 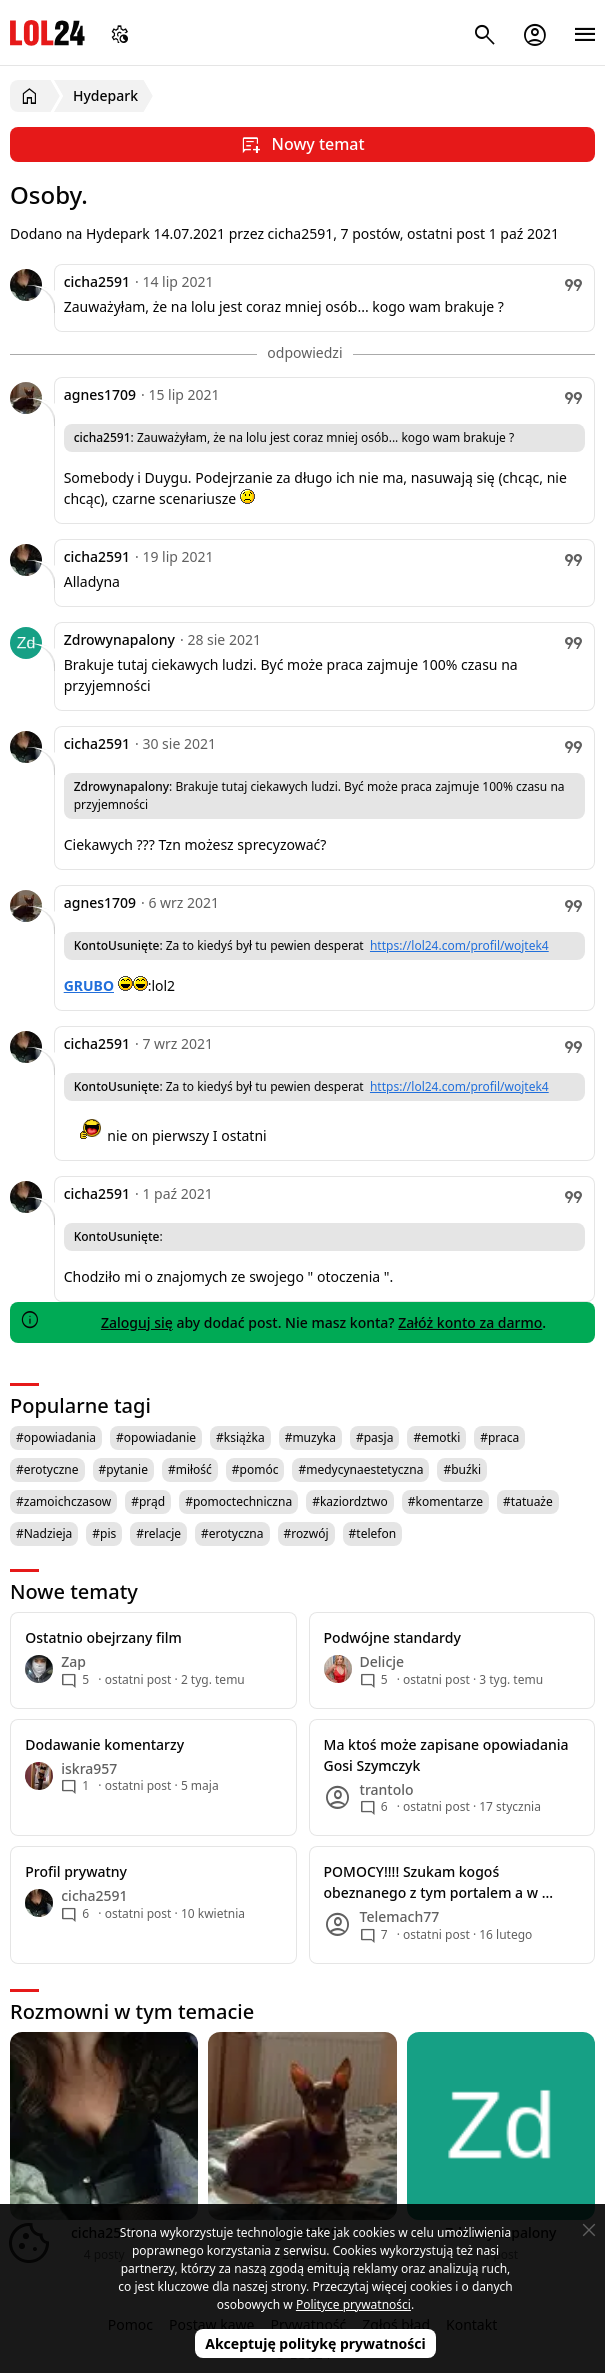 What do you see at coordinates (360, 1469) in the screenshot?
I see `#medycynaestetyczna` at bounding box center [360, 1469].